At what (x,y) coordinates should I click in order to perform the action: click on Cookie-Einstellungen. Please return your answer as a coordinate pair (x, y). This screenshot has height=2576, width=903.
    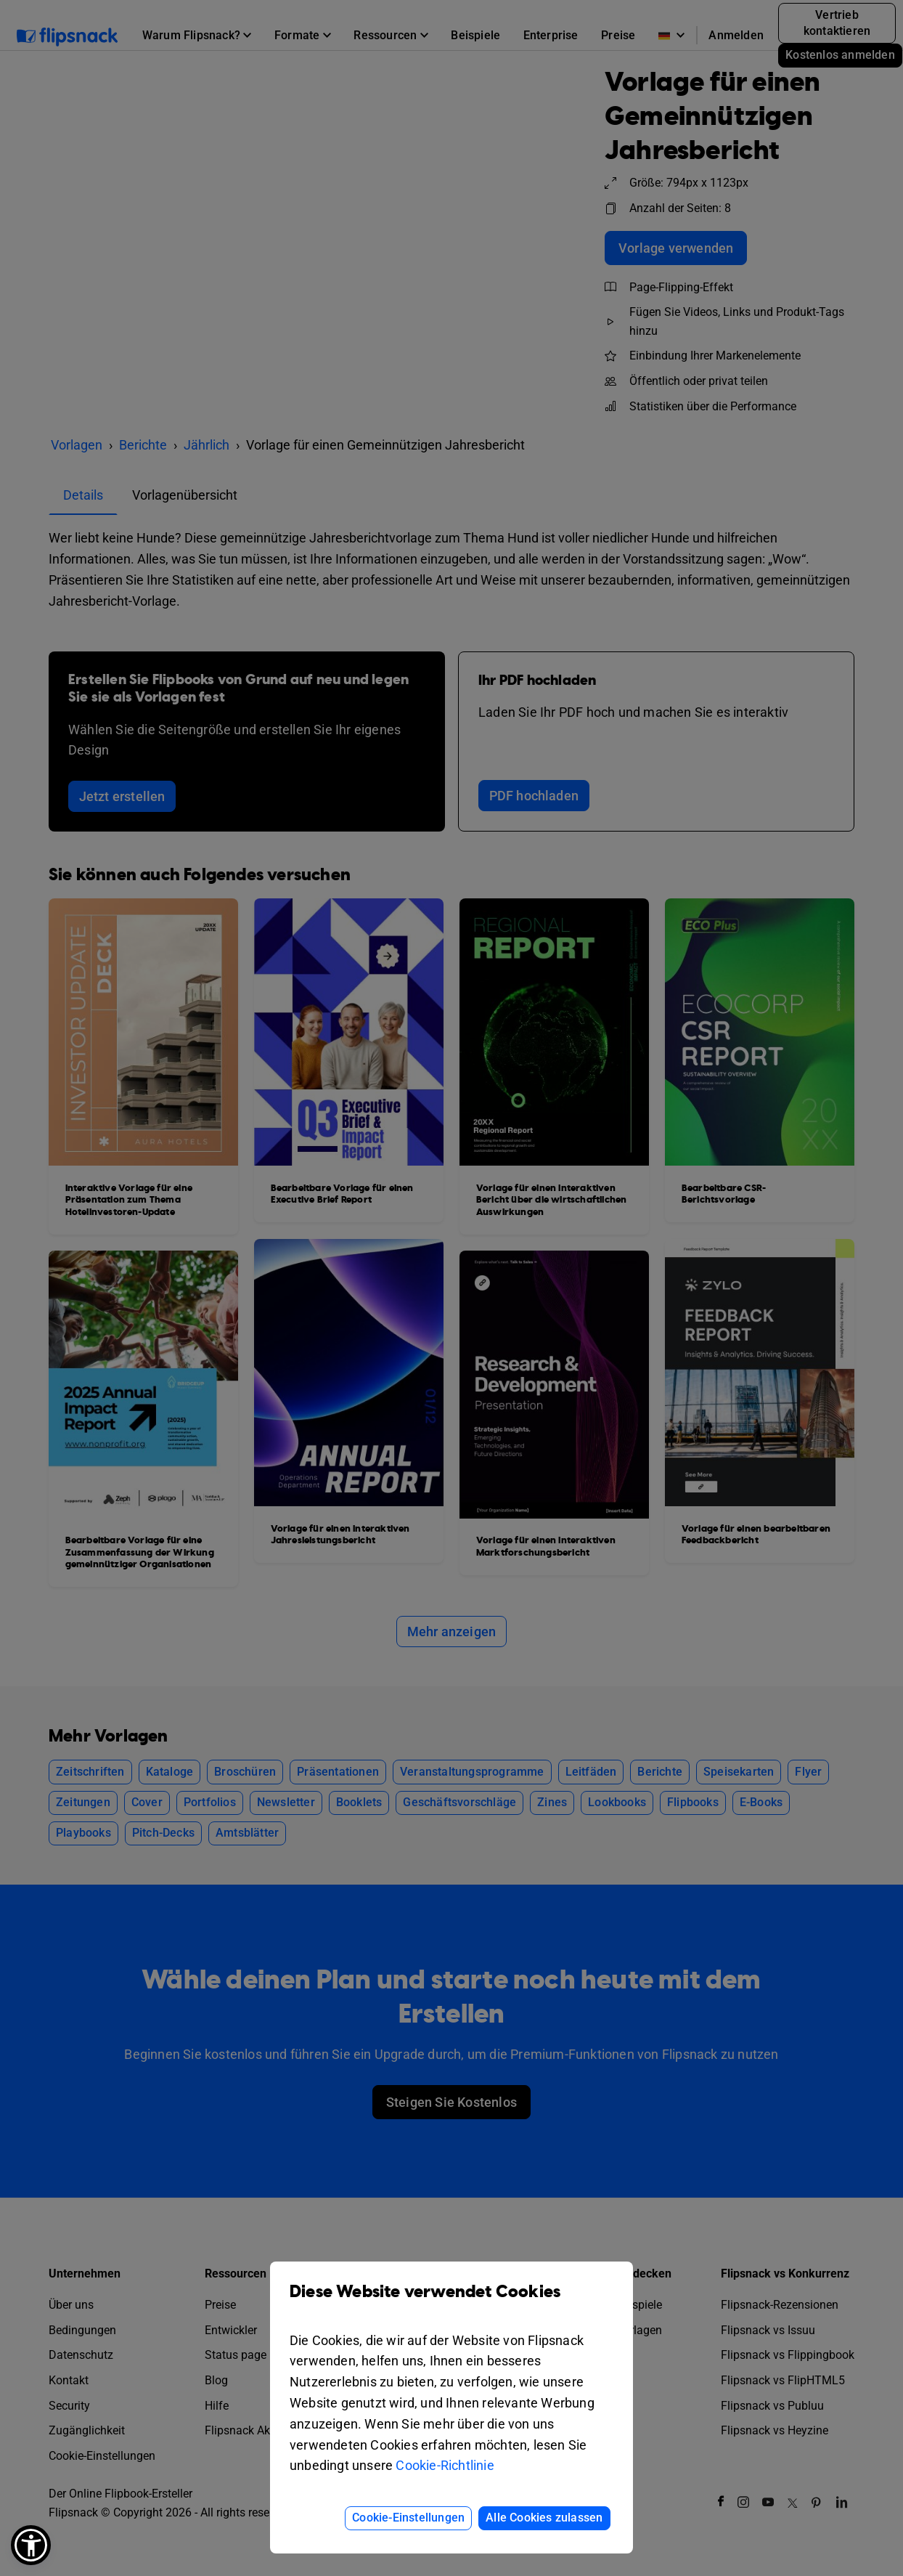
    Looking at the image, I should click on (408, 2517).